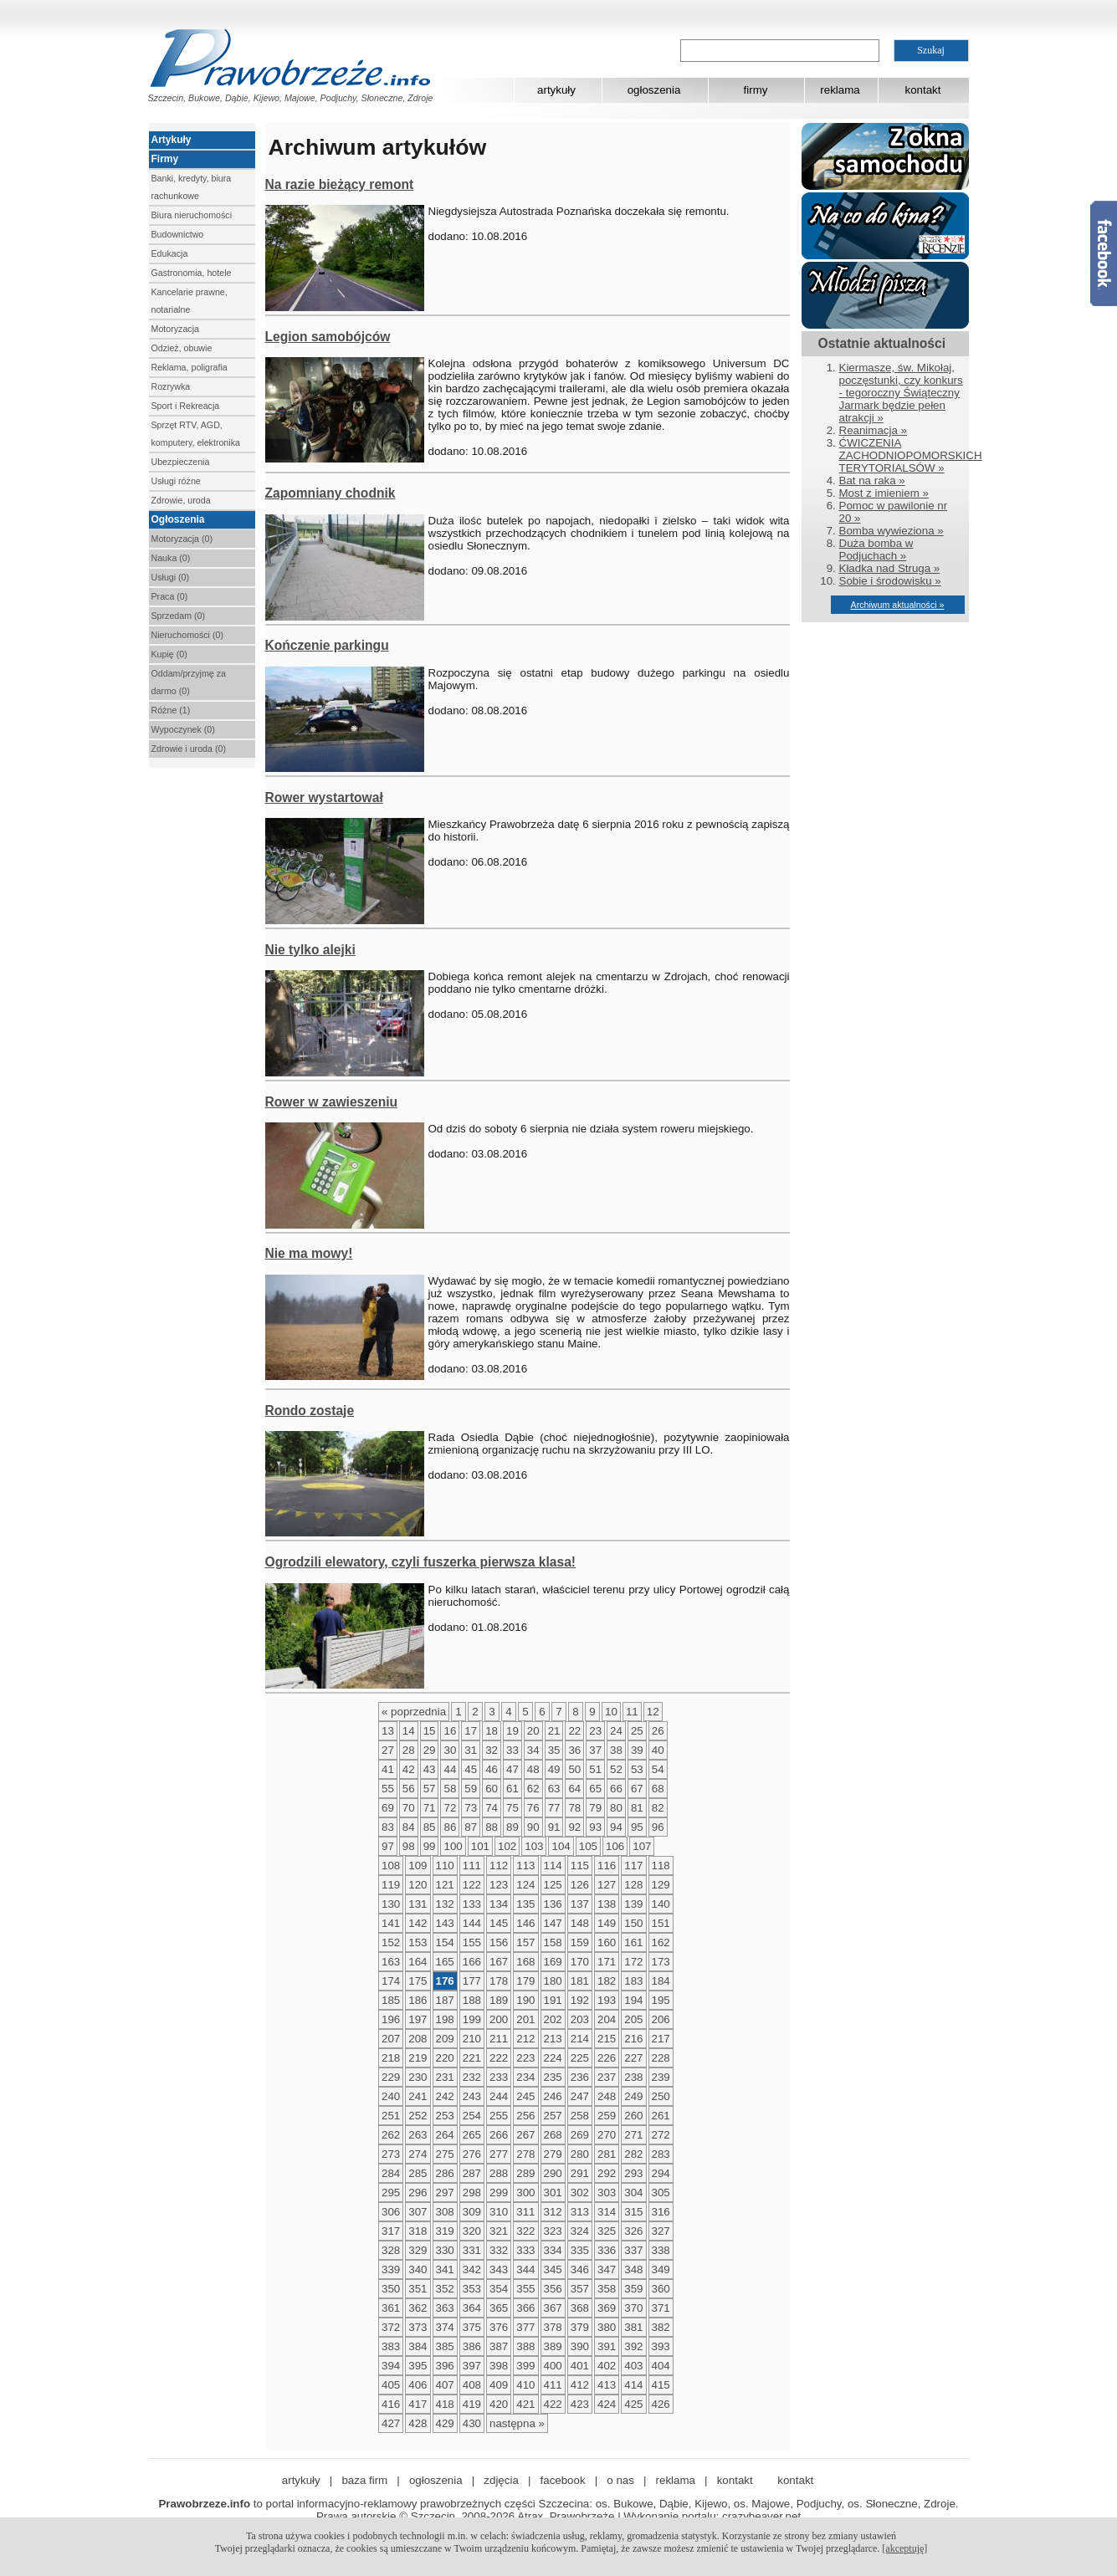 This screenshot has width=1117, height=2576. I want to click on 185, so click(391, 2000).